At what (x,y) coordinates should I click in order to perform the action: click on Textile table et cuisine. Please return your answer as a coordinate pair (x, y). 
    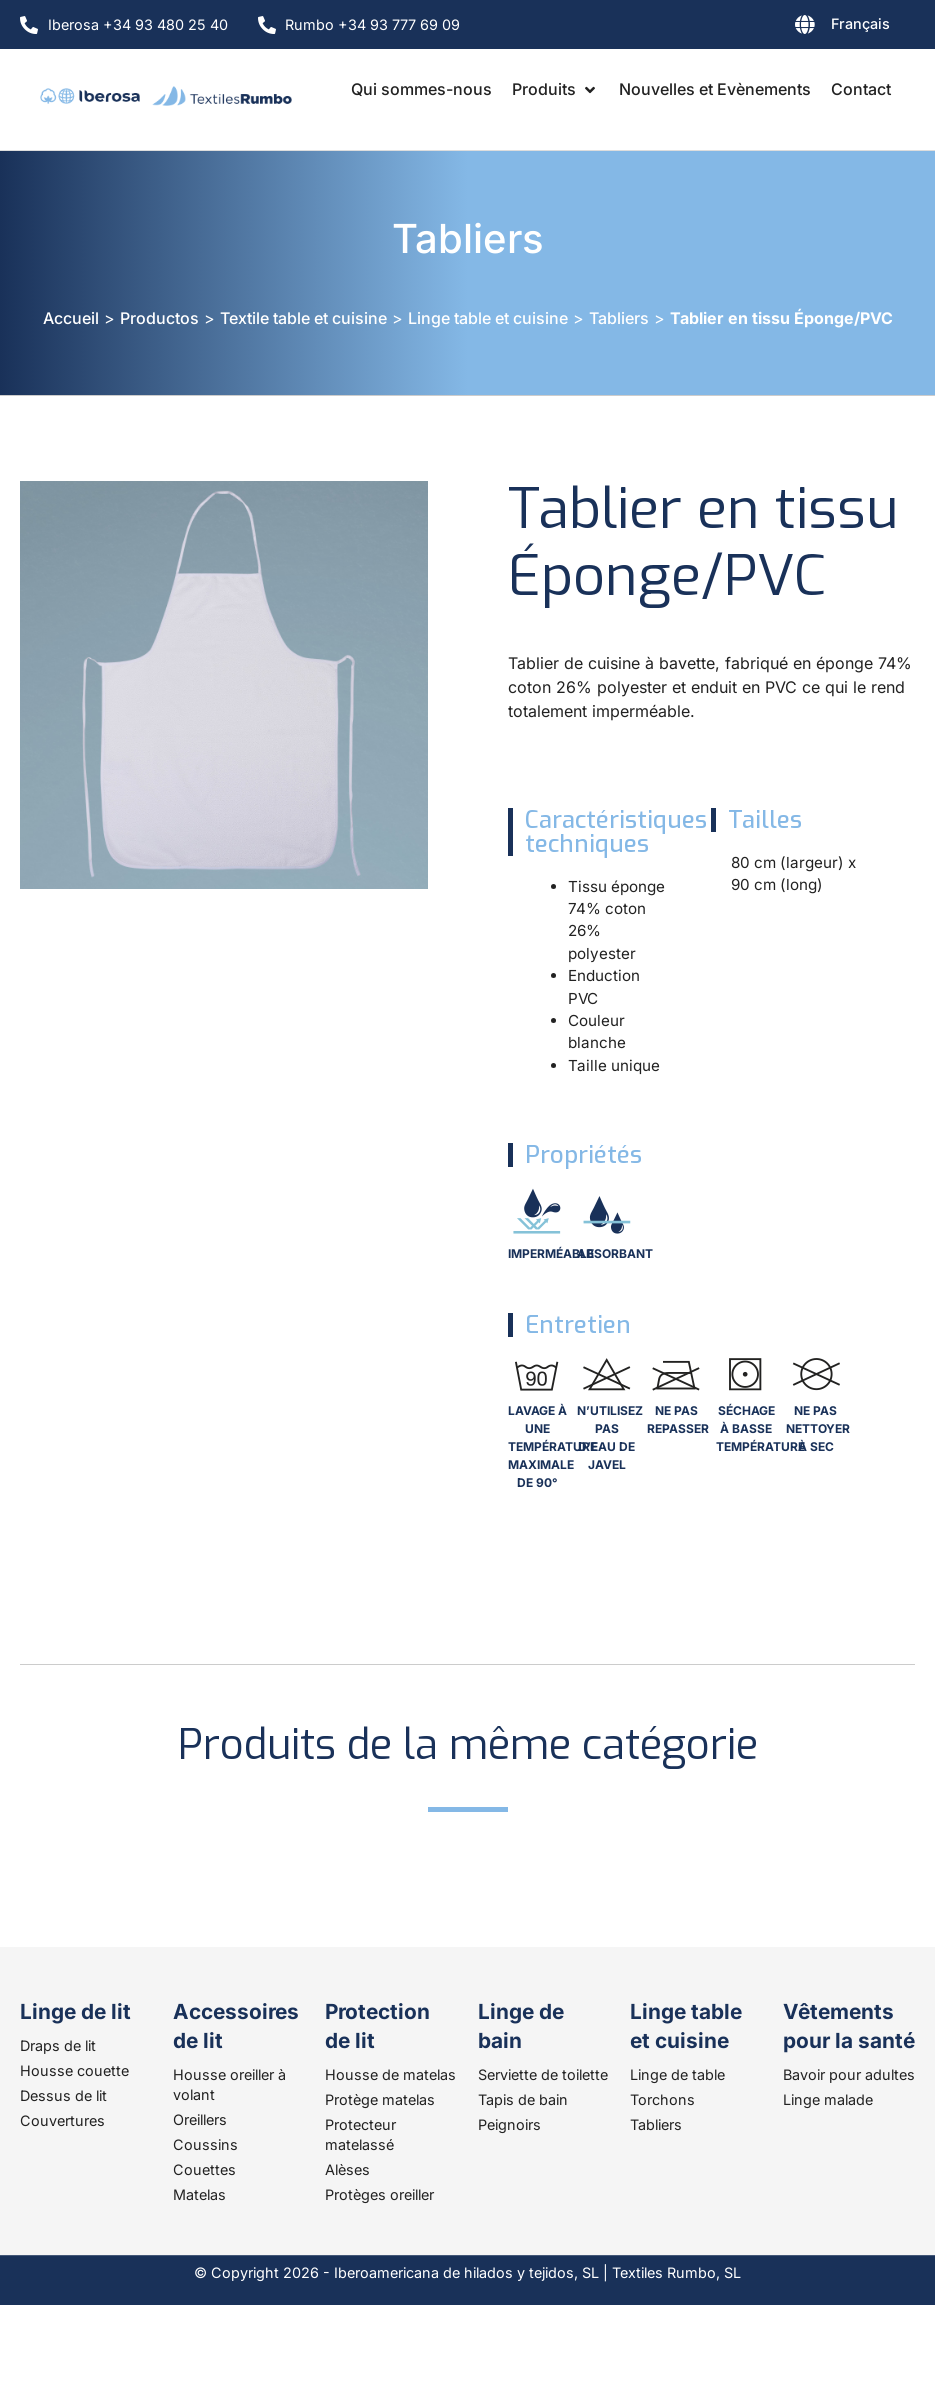
    Looking at the image, I should click on (303, 318).